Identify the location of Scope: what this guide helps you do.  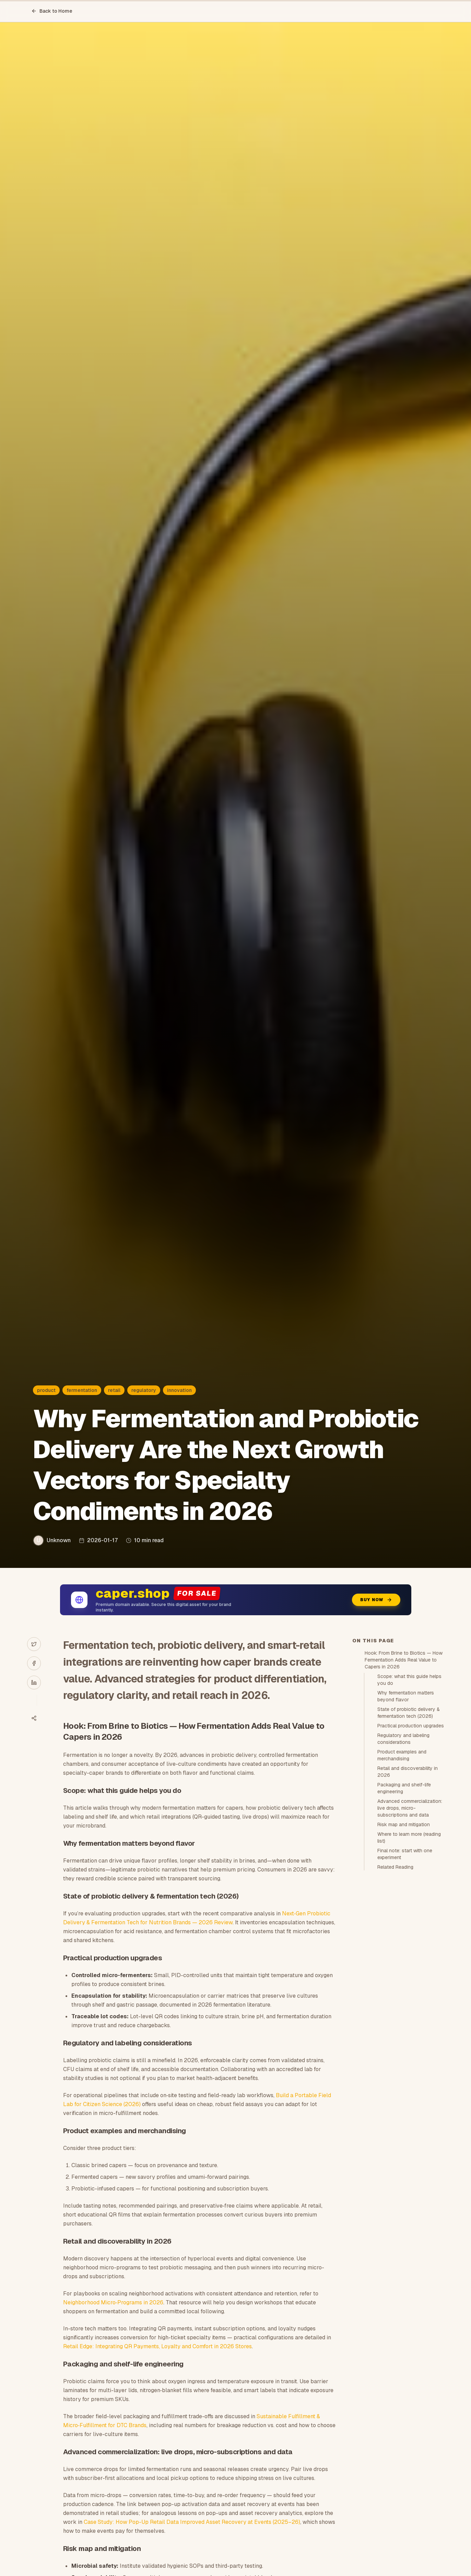
(409, 1679).